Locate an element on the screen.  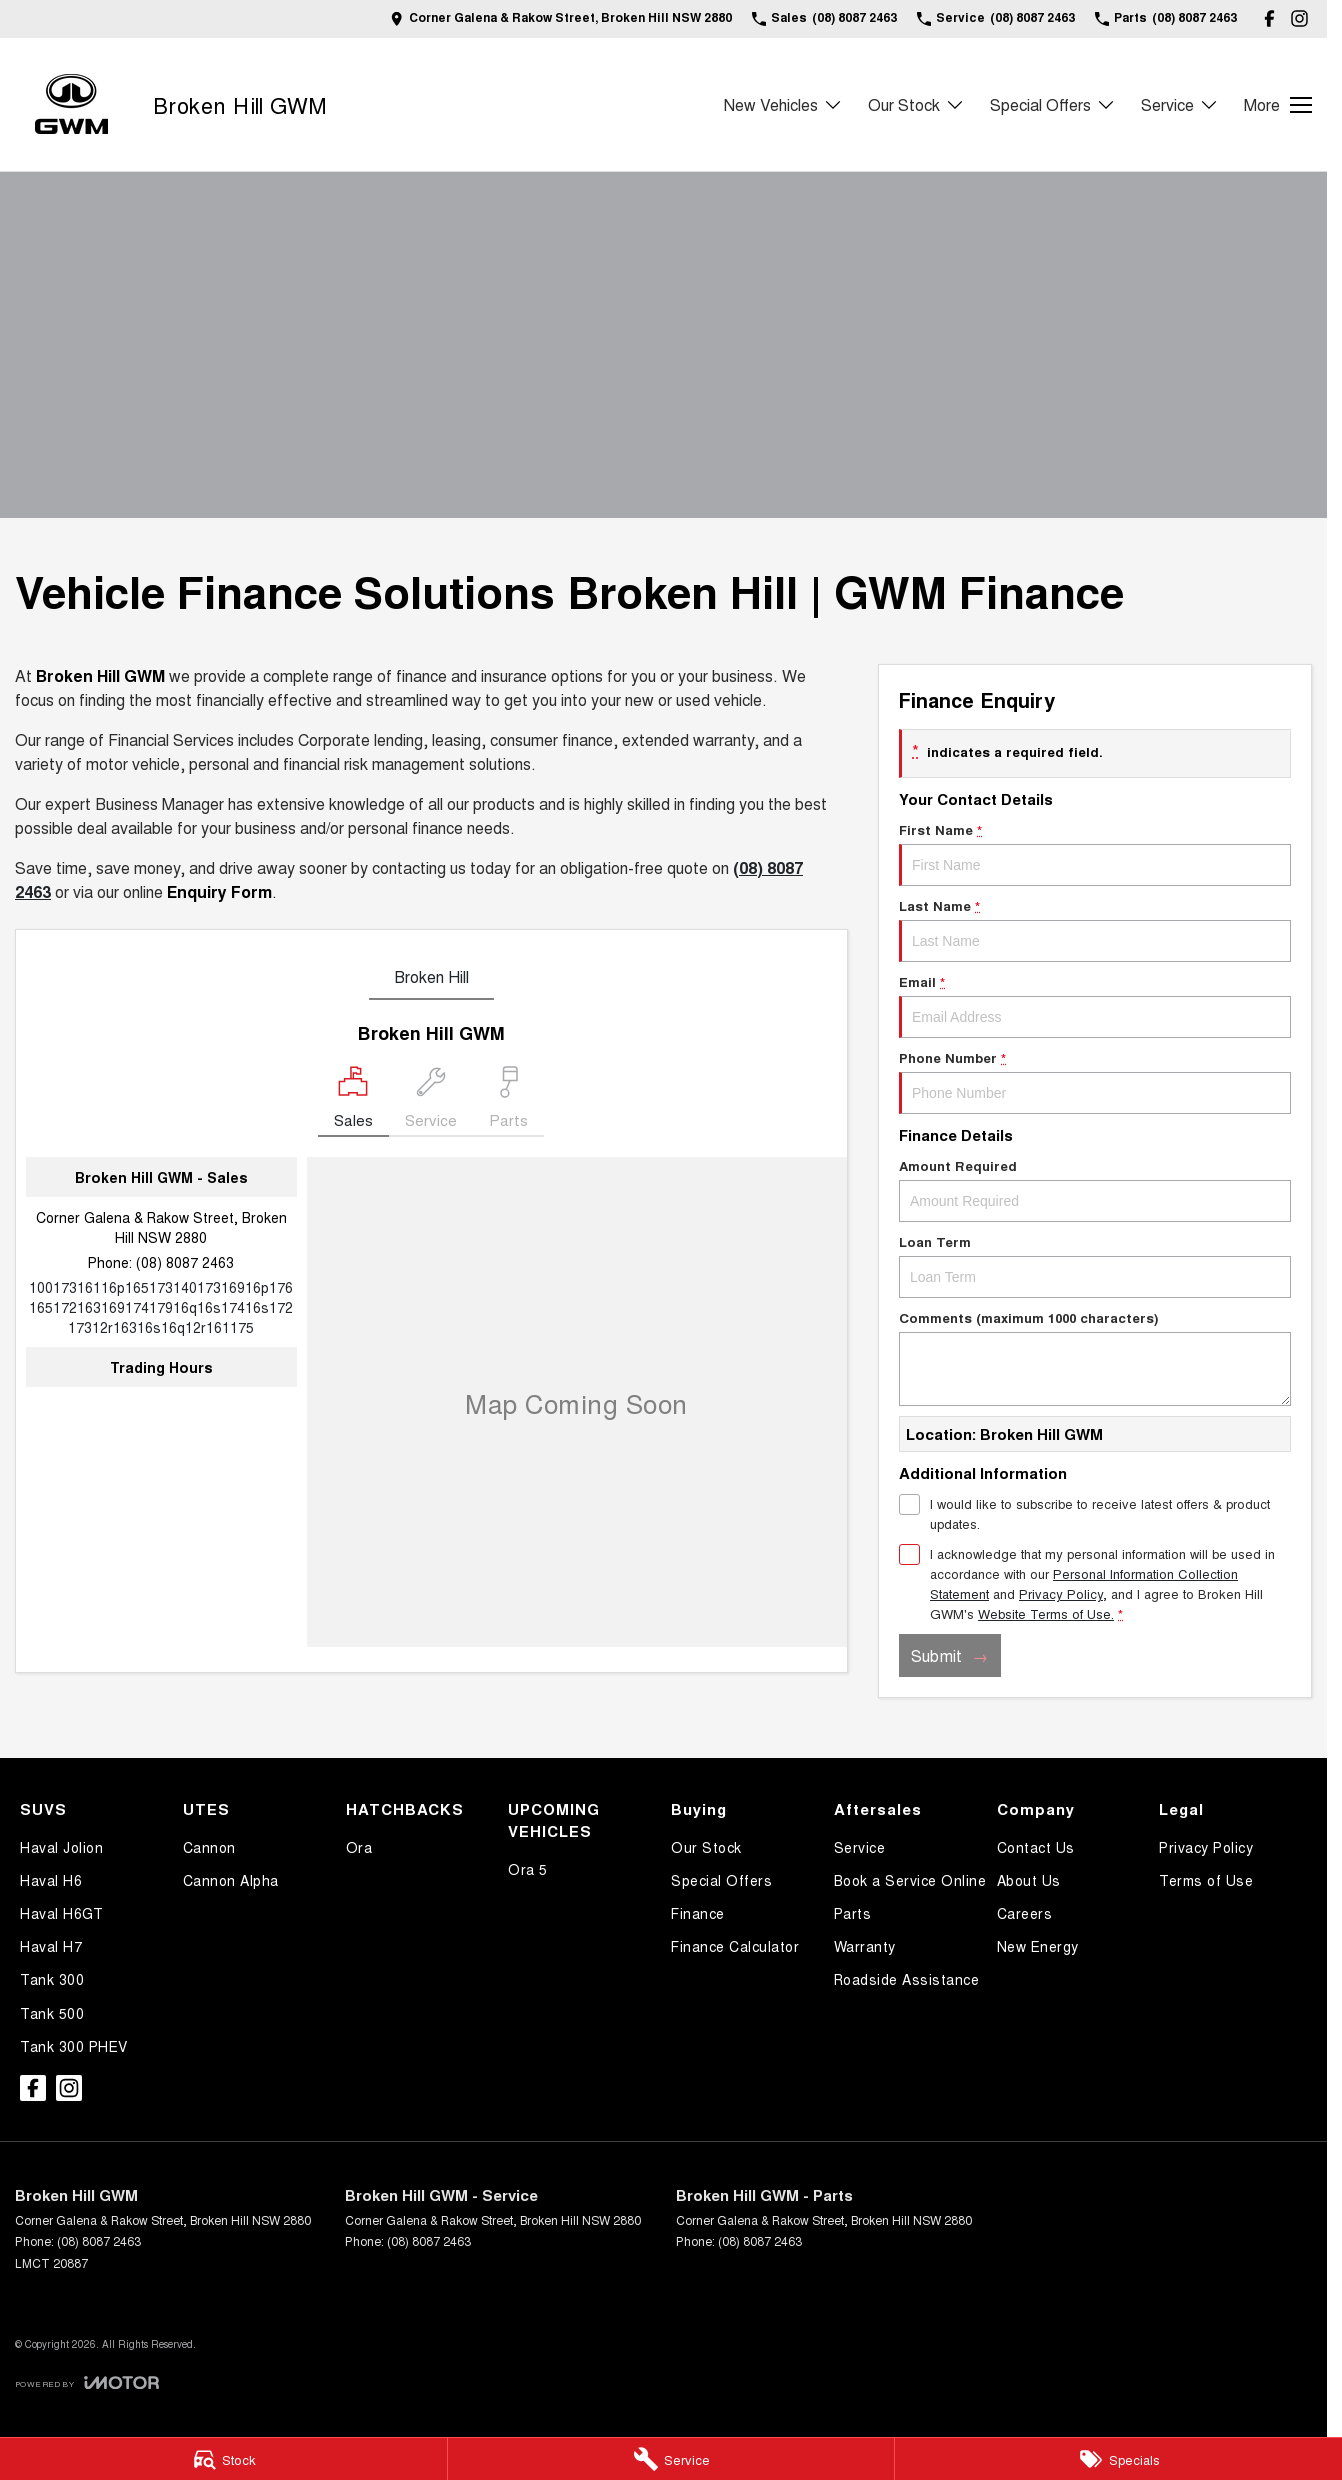
[Stock] is located at coordinates (223, 2459).